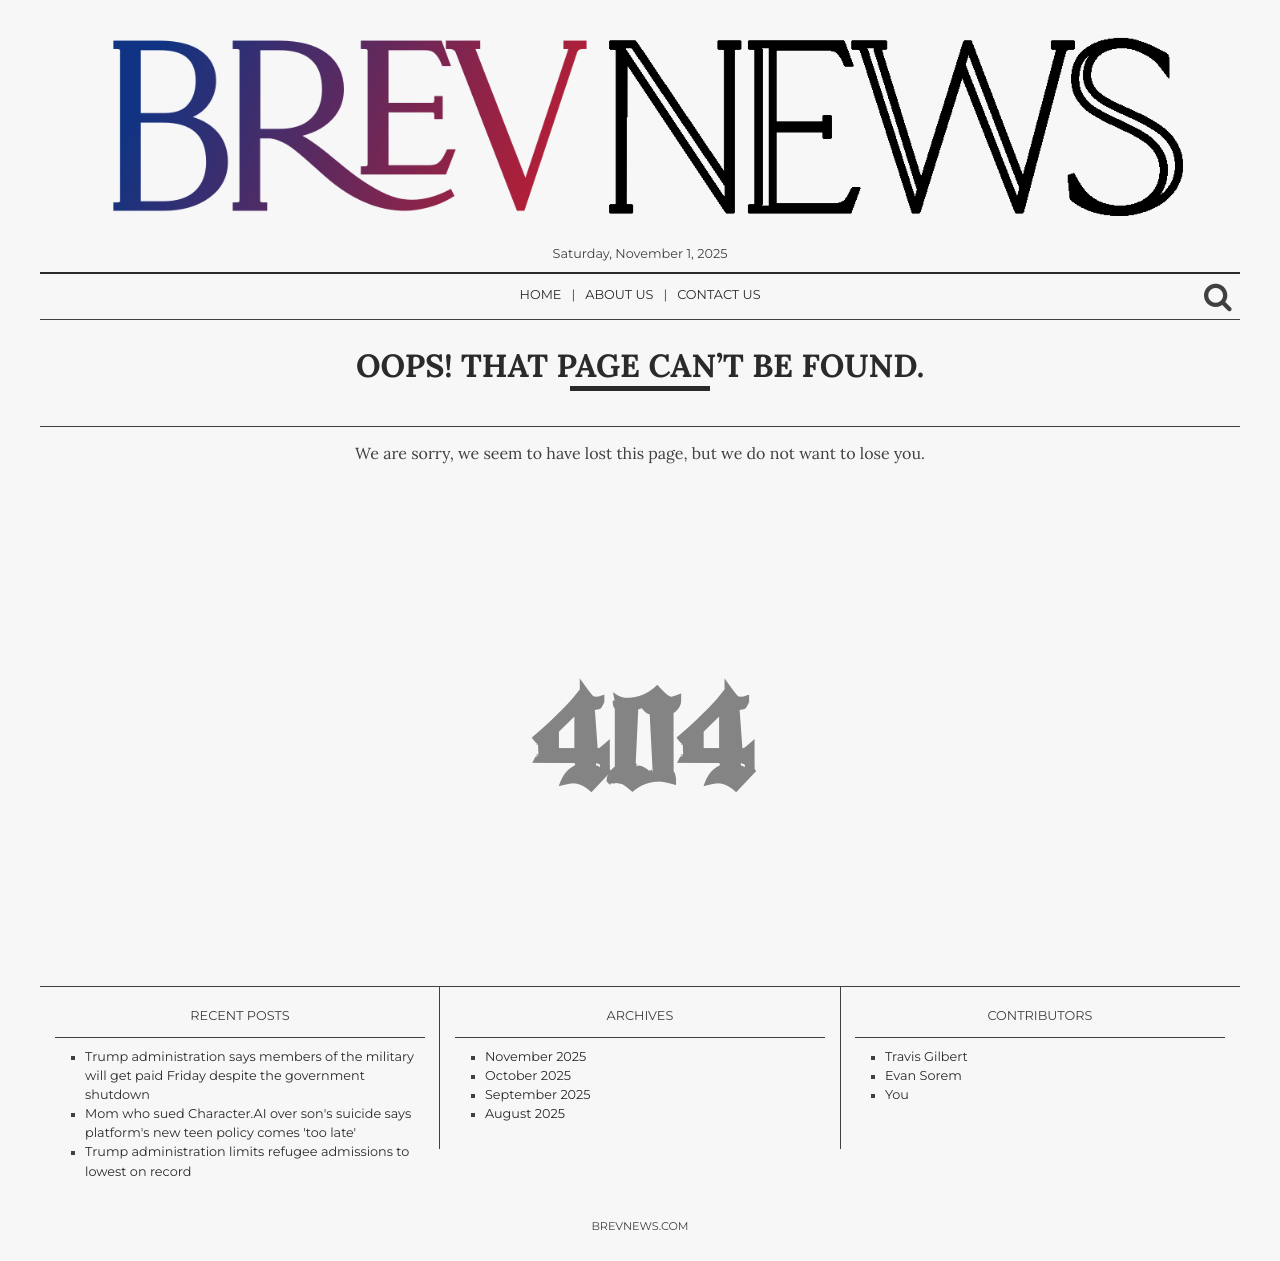  What do you see at coordinates (525, 1114) in the screenshot?
I see `August 2025` at bounding box center [525, 1114].